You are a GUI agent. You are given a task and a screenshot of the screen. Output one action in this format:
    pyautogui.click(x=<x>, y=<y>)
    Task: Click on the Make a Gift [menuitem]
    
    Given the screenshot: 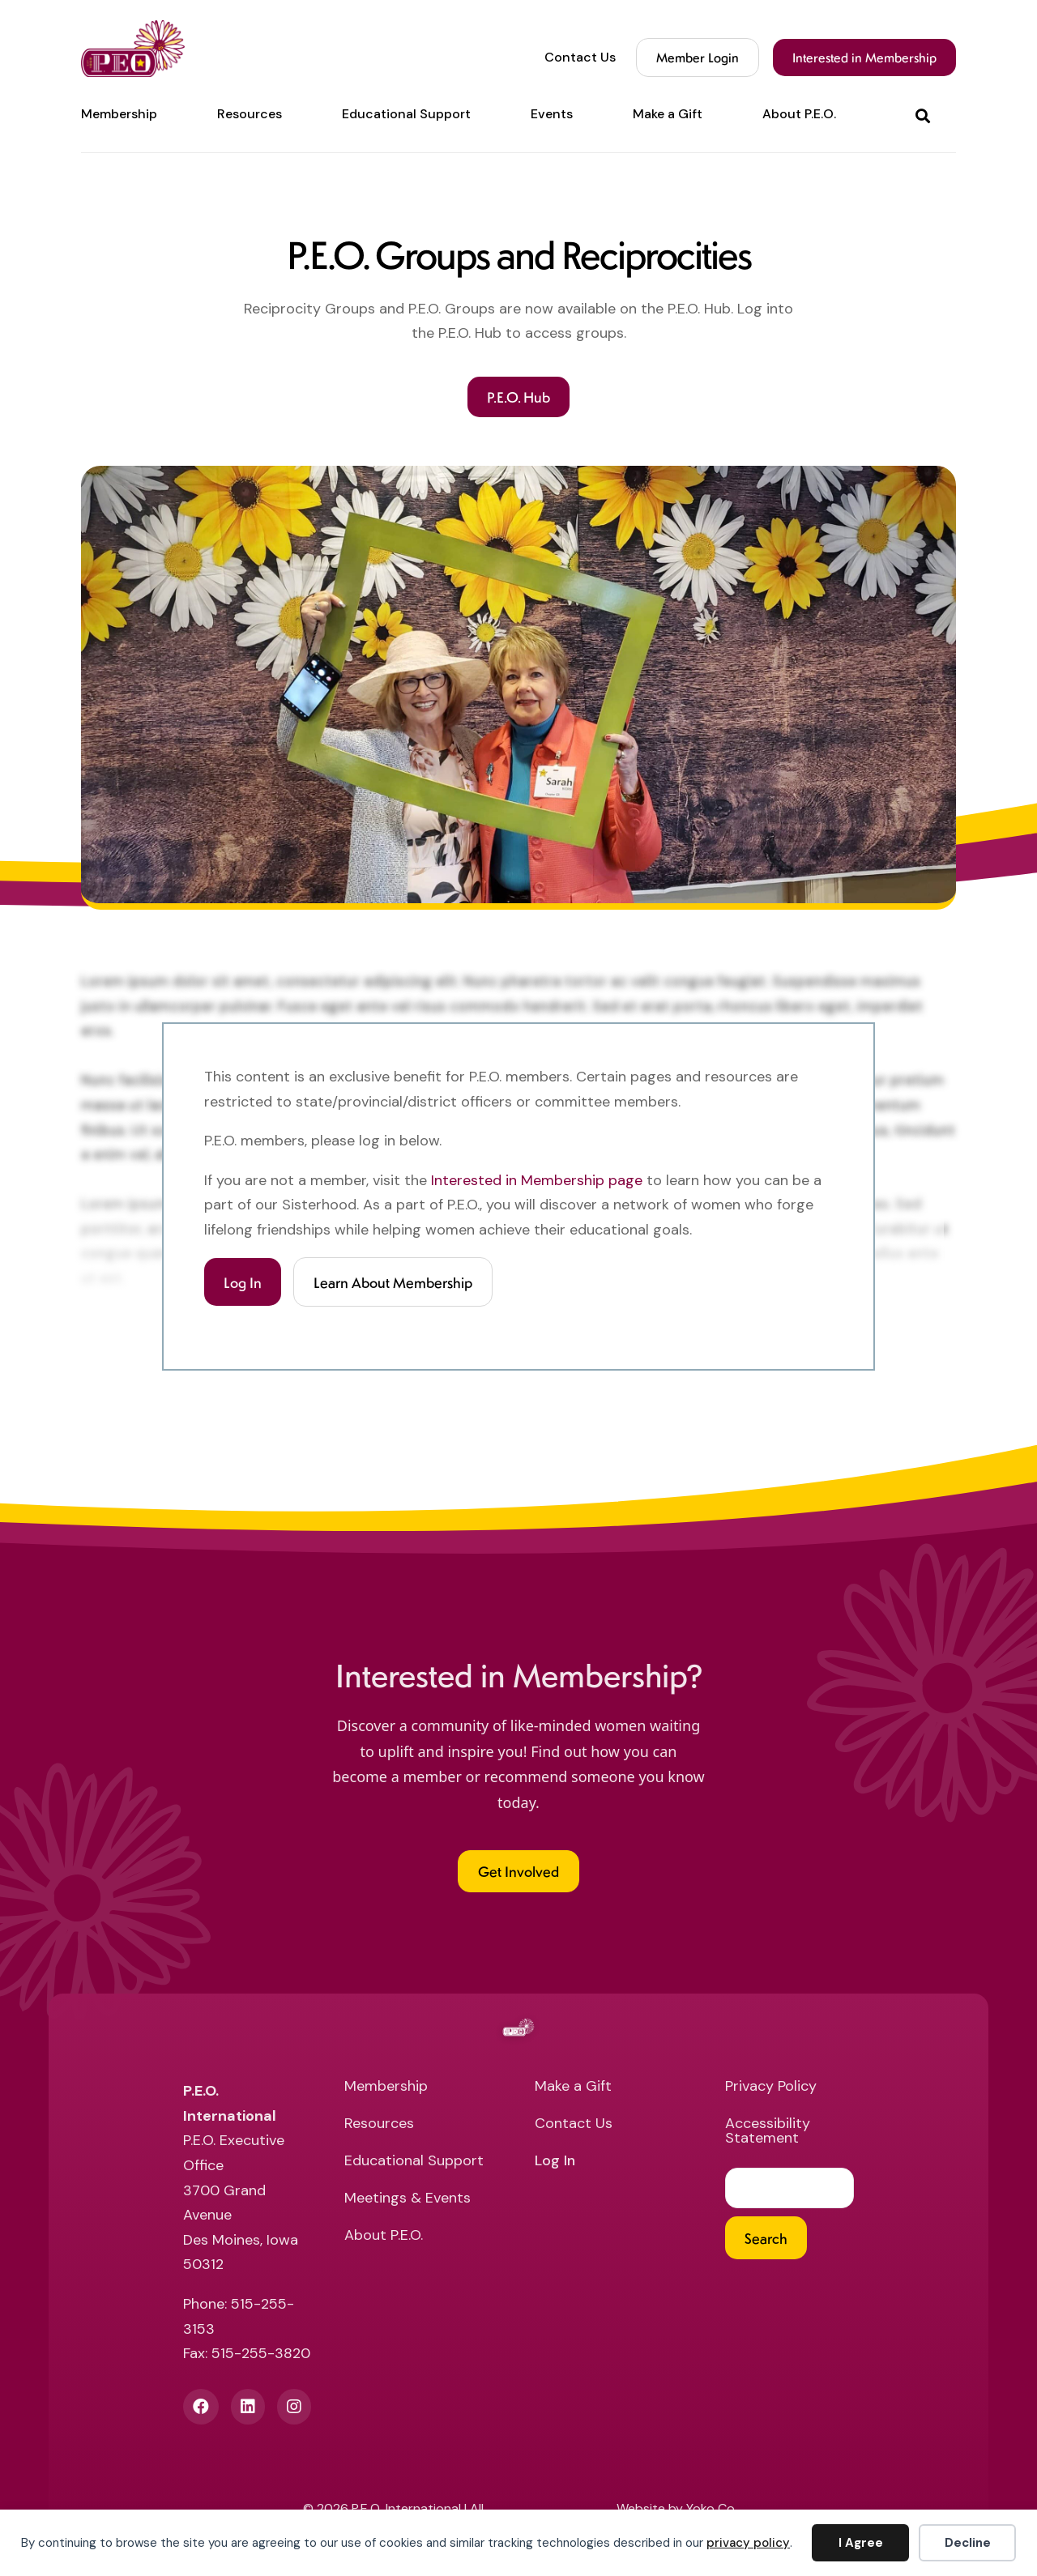 What is the action you would take?
    pyautogui.click(x=667, y=114)
    